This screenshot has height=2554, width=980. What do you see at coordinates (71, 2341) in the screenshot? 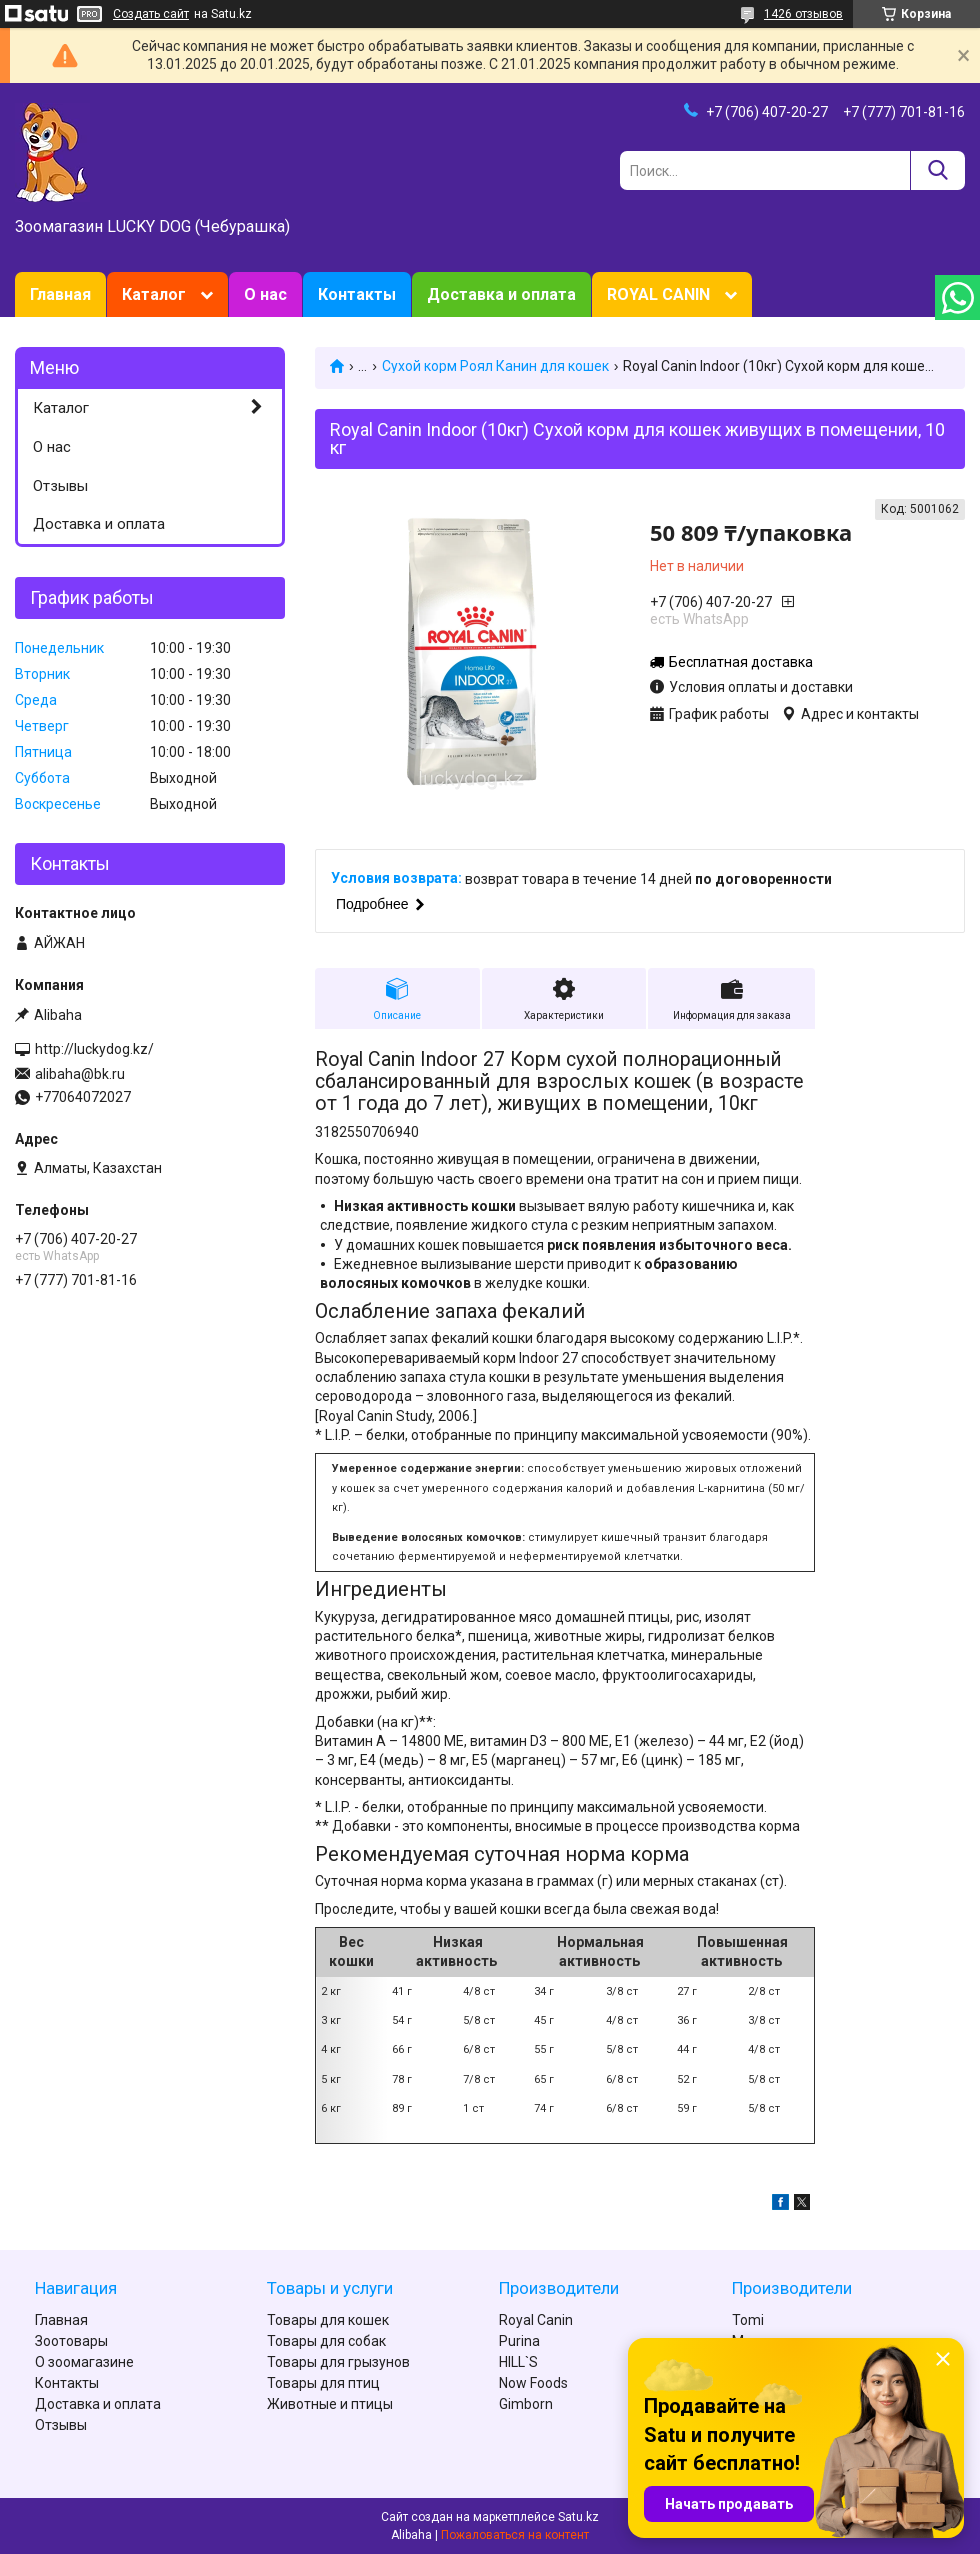
I see `Зоотовары` at bounding box center [71, 2341].